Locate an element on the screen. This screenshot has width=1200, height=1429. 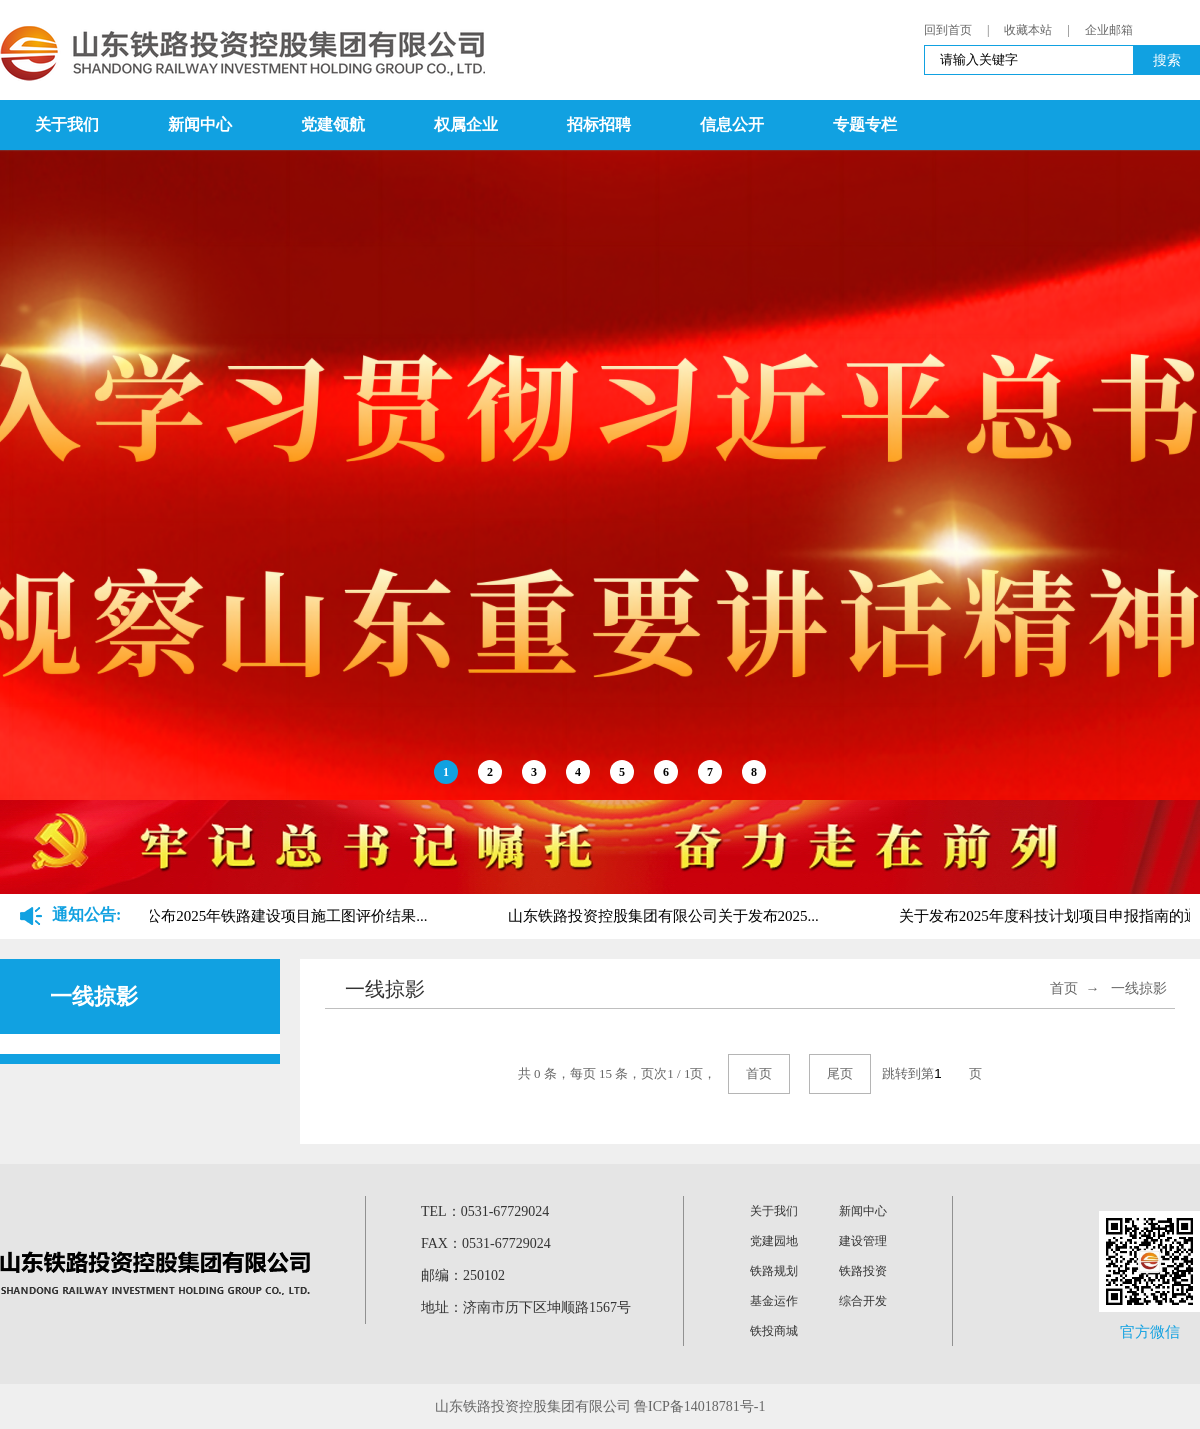
铁投商城 is located at coordinates (774, 1331).